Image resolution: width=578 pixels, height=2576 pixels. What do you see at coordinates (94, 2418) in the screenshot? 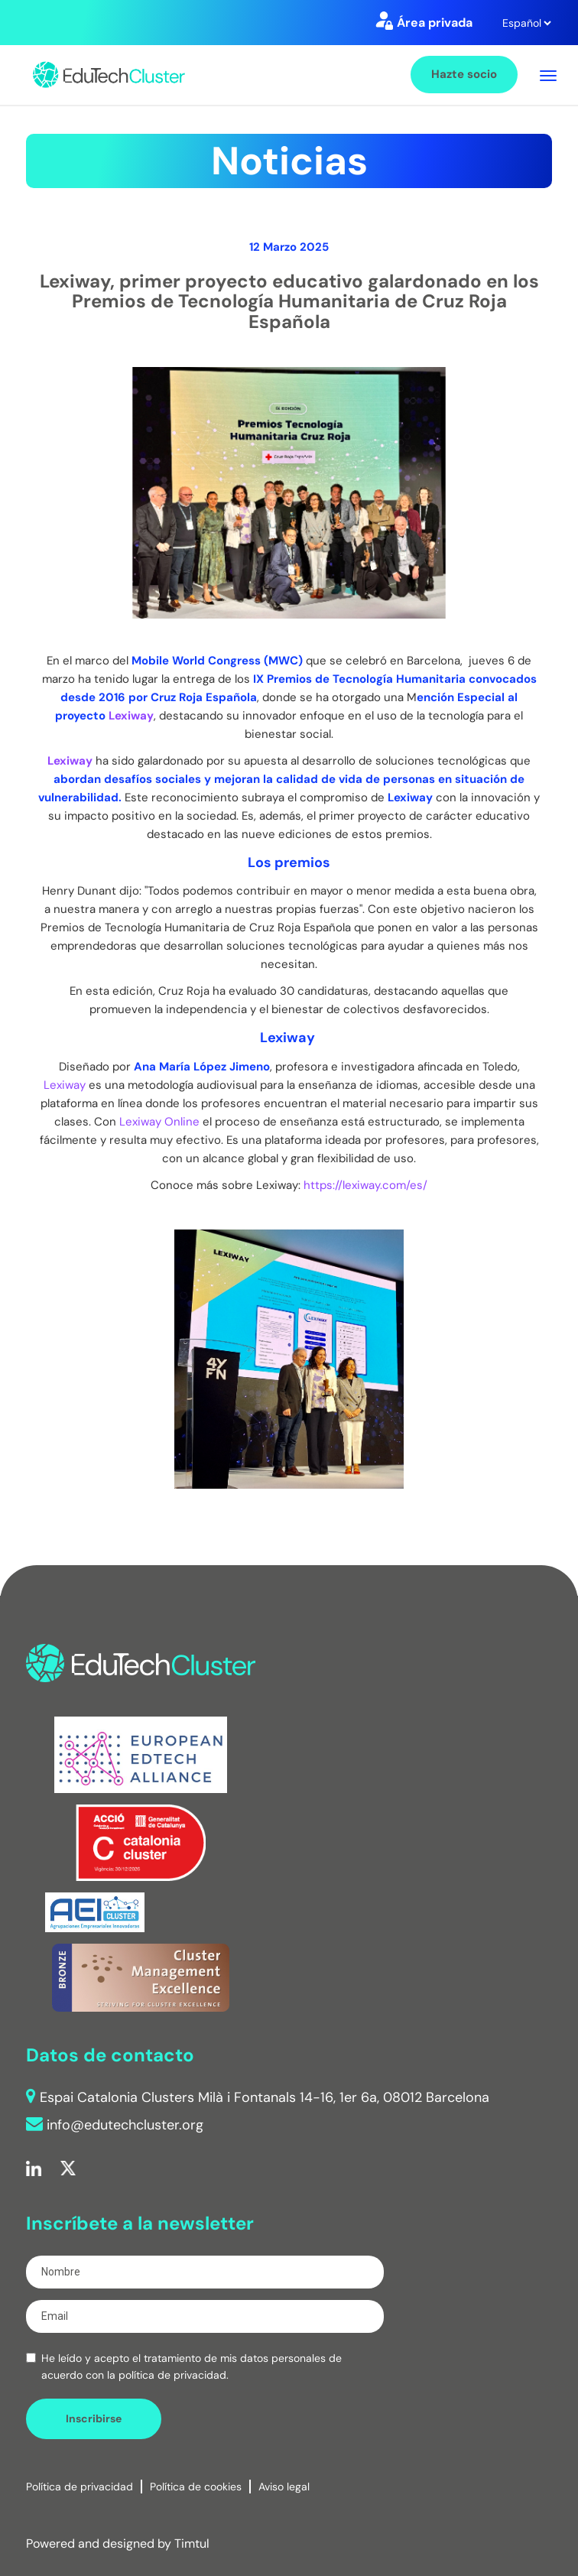
I see `Inscribirse` at bounding box center [94, 2418].